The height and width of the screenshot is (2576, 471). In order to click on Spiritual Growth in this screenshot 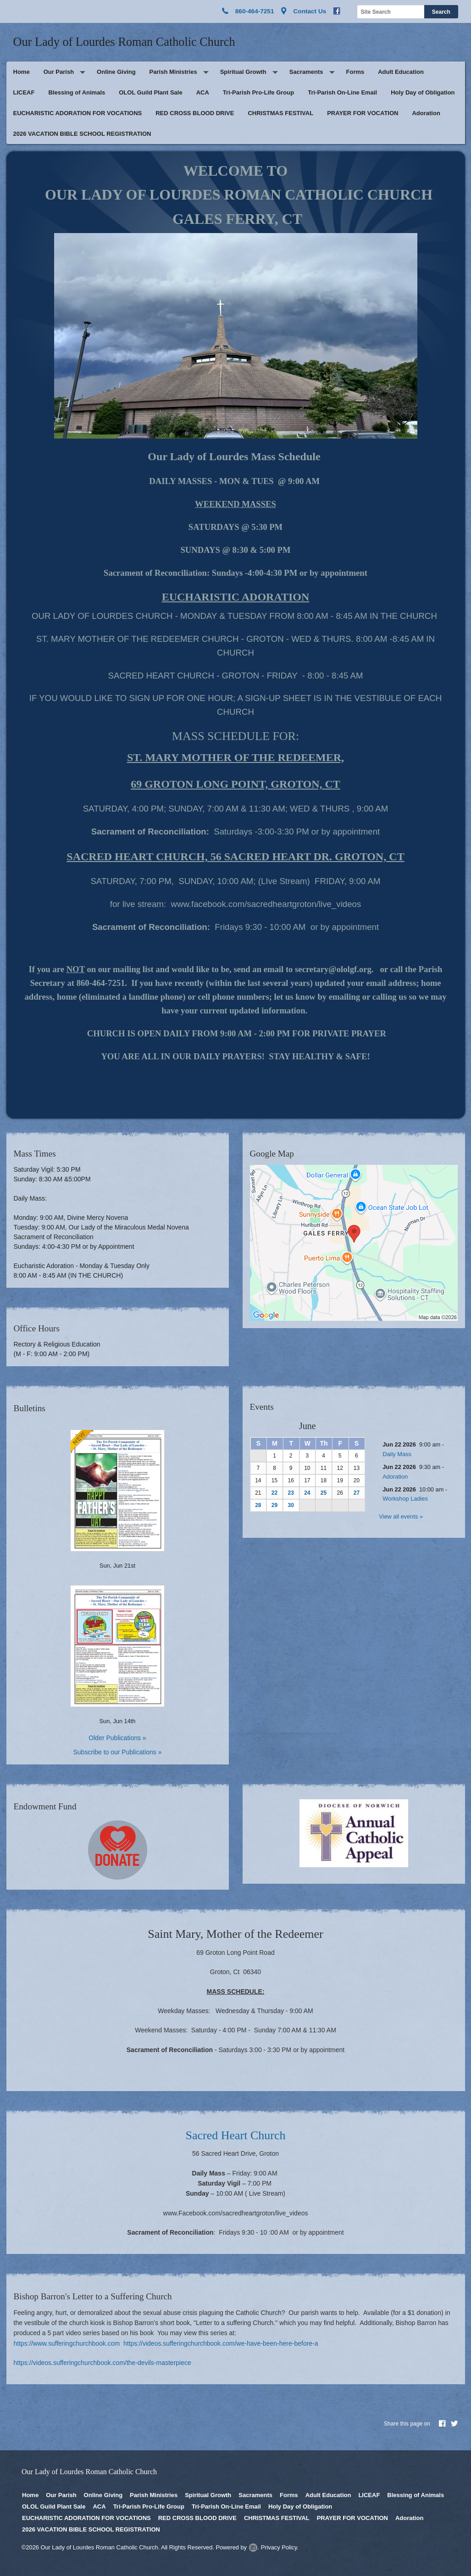, I will do `click(243, 71)`.